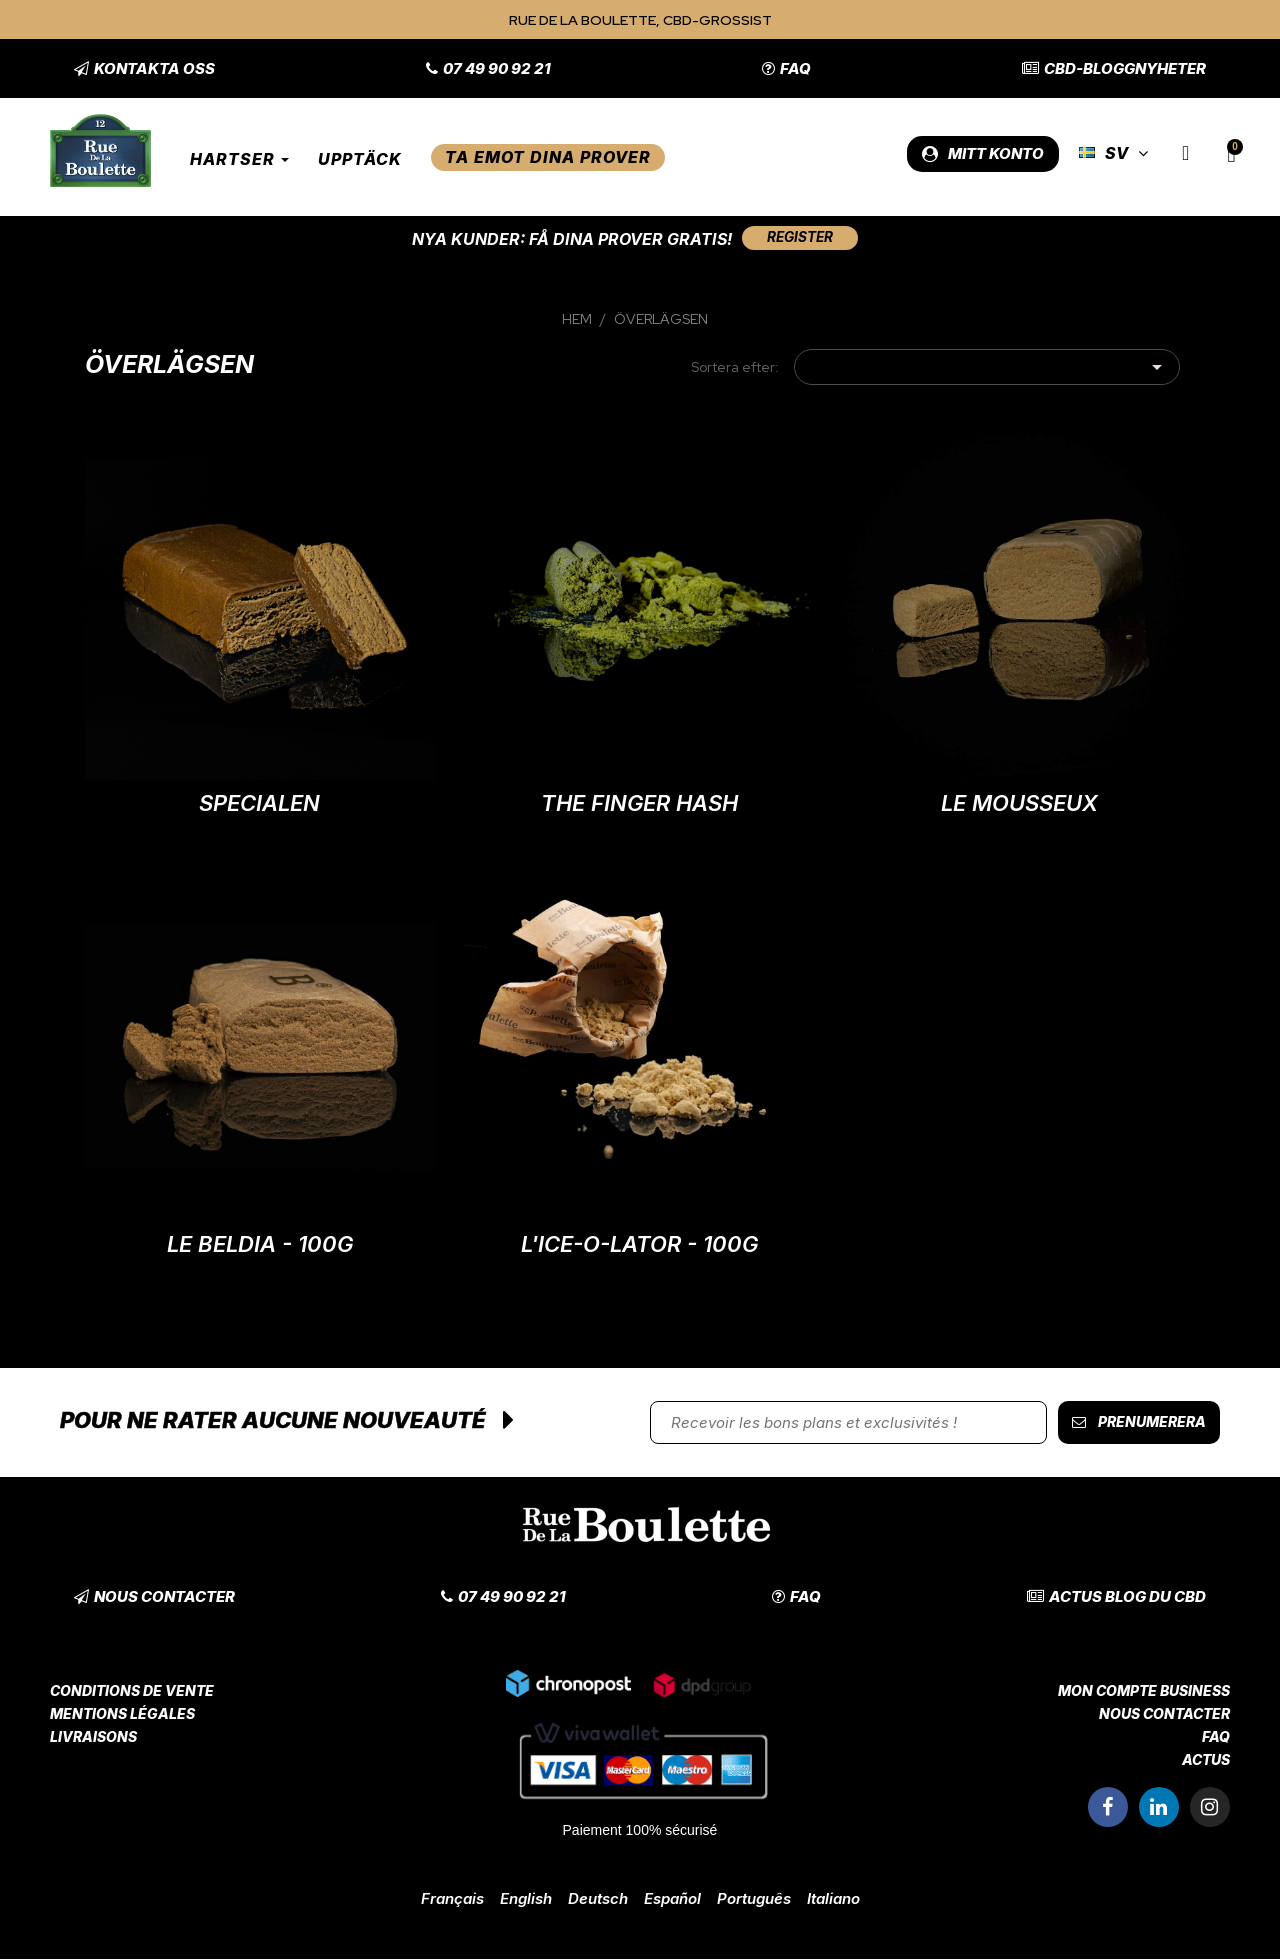 The width and height of the screenshot is (1280, 1960). What do you see at coordinates (144, 68) in the screenshot?
I see `[button]` at bounding box center [144, 68].